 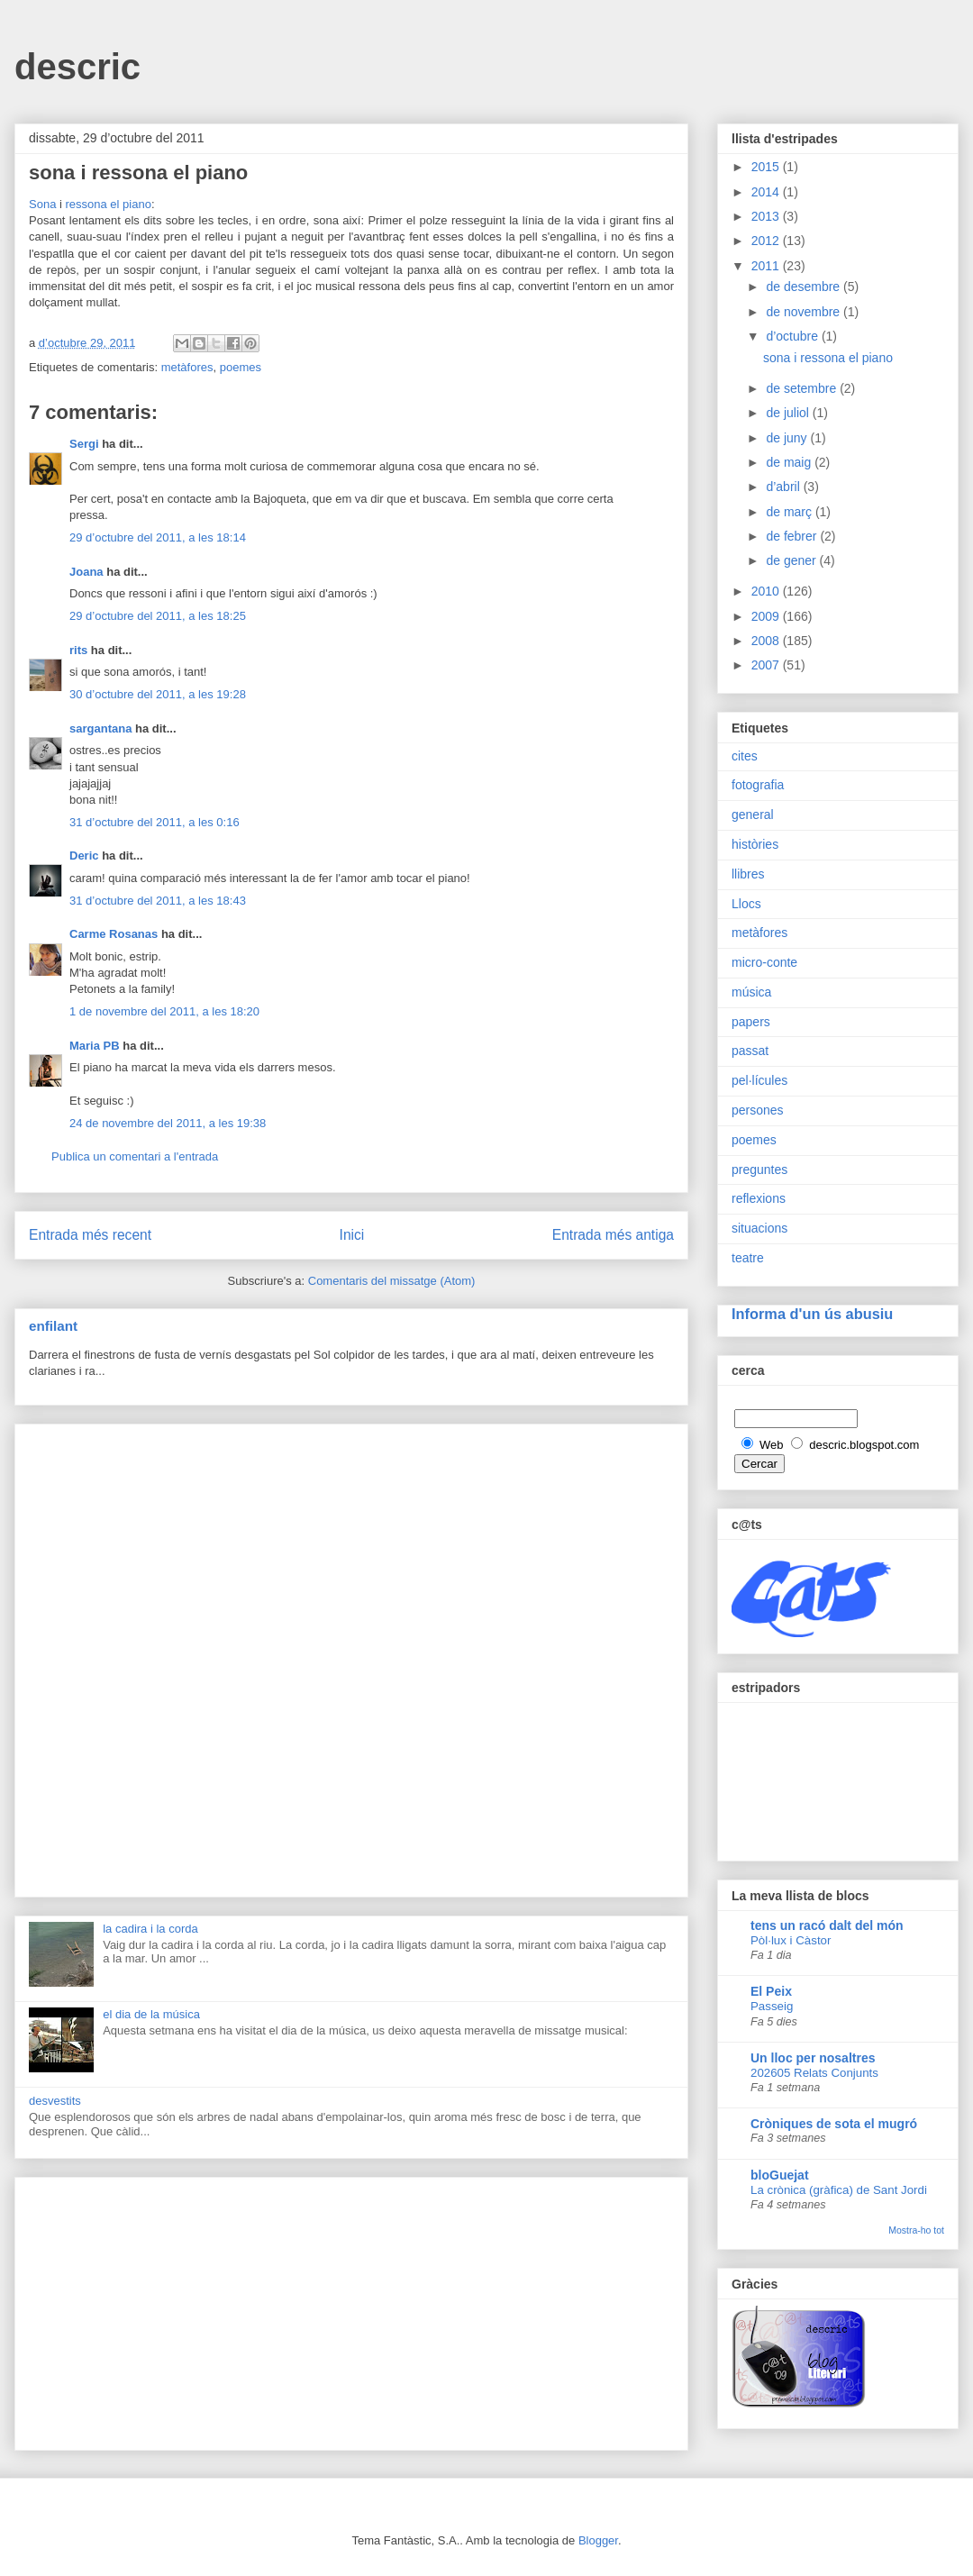 I want to click on micro-conte, so click(x=764, y=962).